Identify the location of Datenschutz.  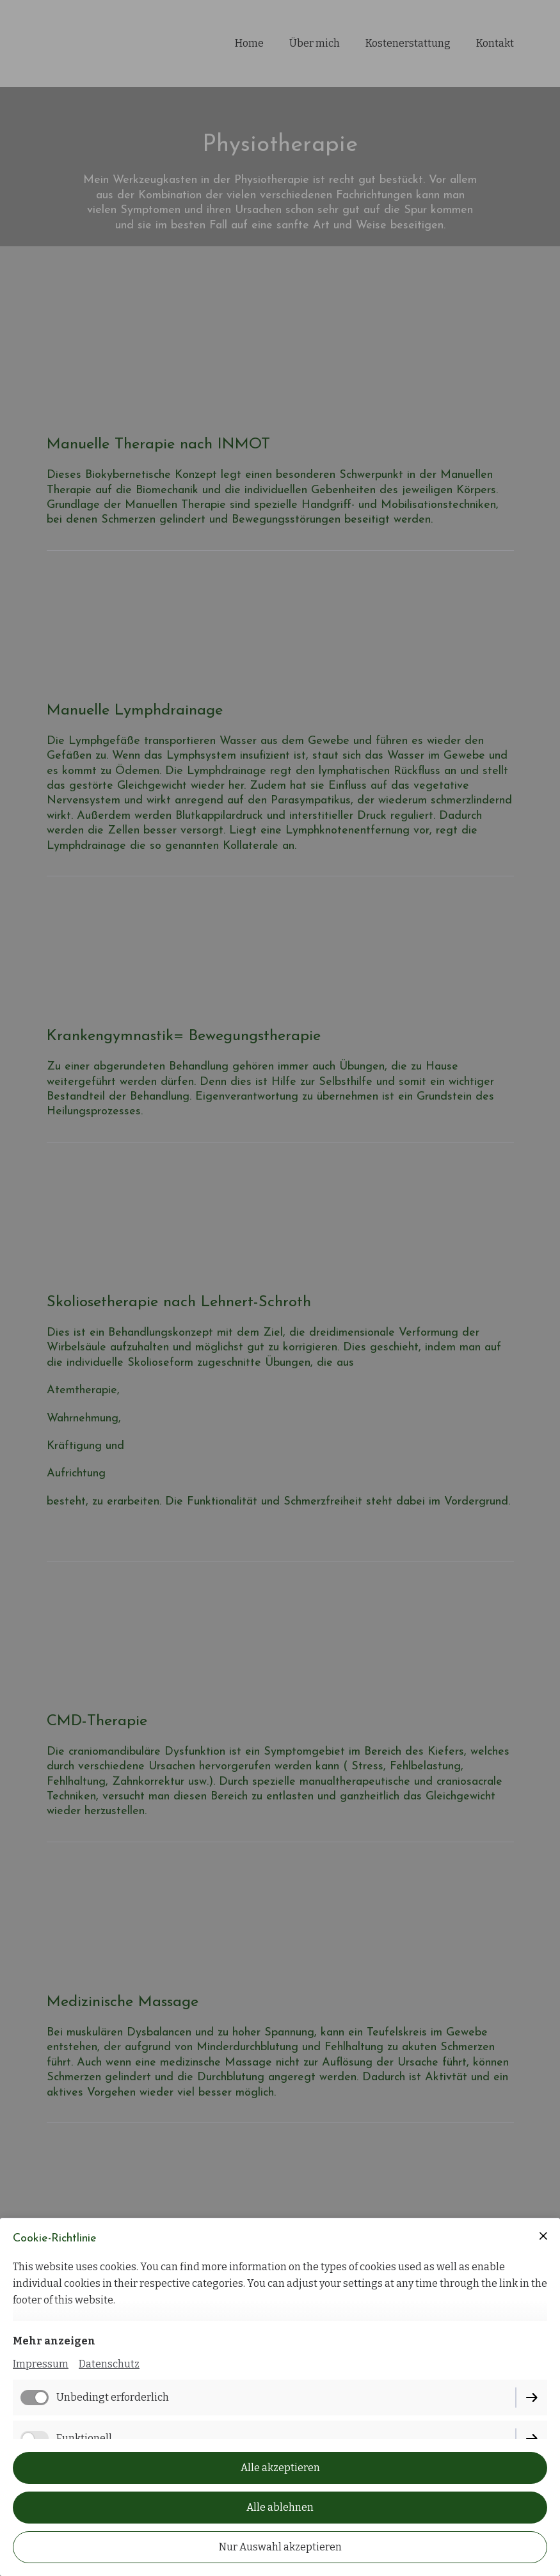
(109, 2364).